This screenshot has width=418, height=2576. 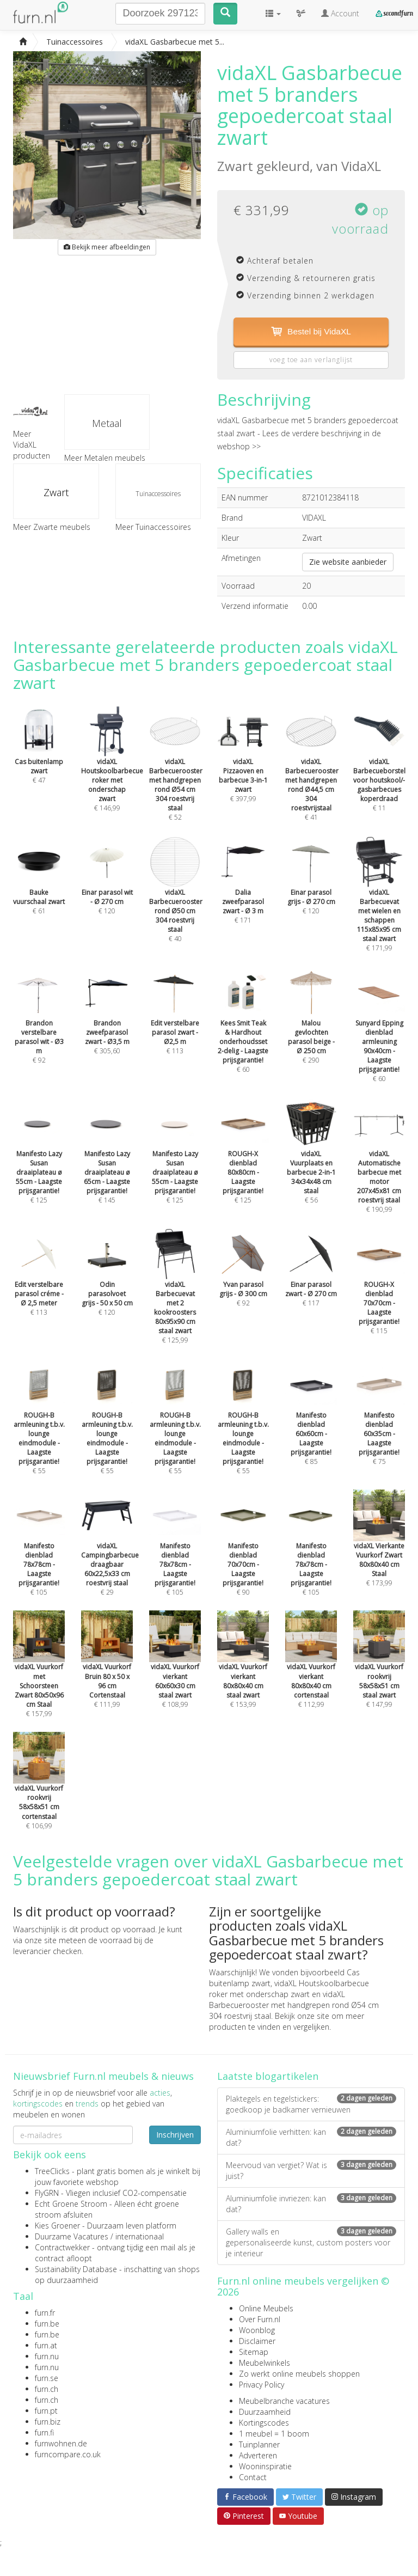 What do you see at coordinates (299, 2374) in the screenshot?
I see `Zo werkt online meubels shoppen` at bounding box center [299, 2374].